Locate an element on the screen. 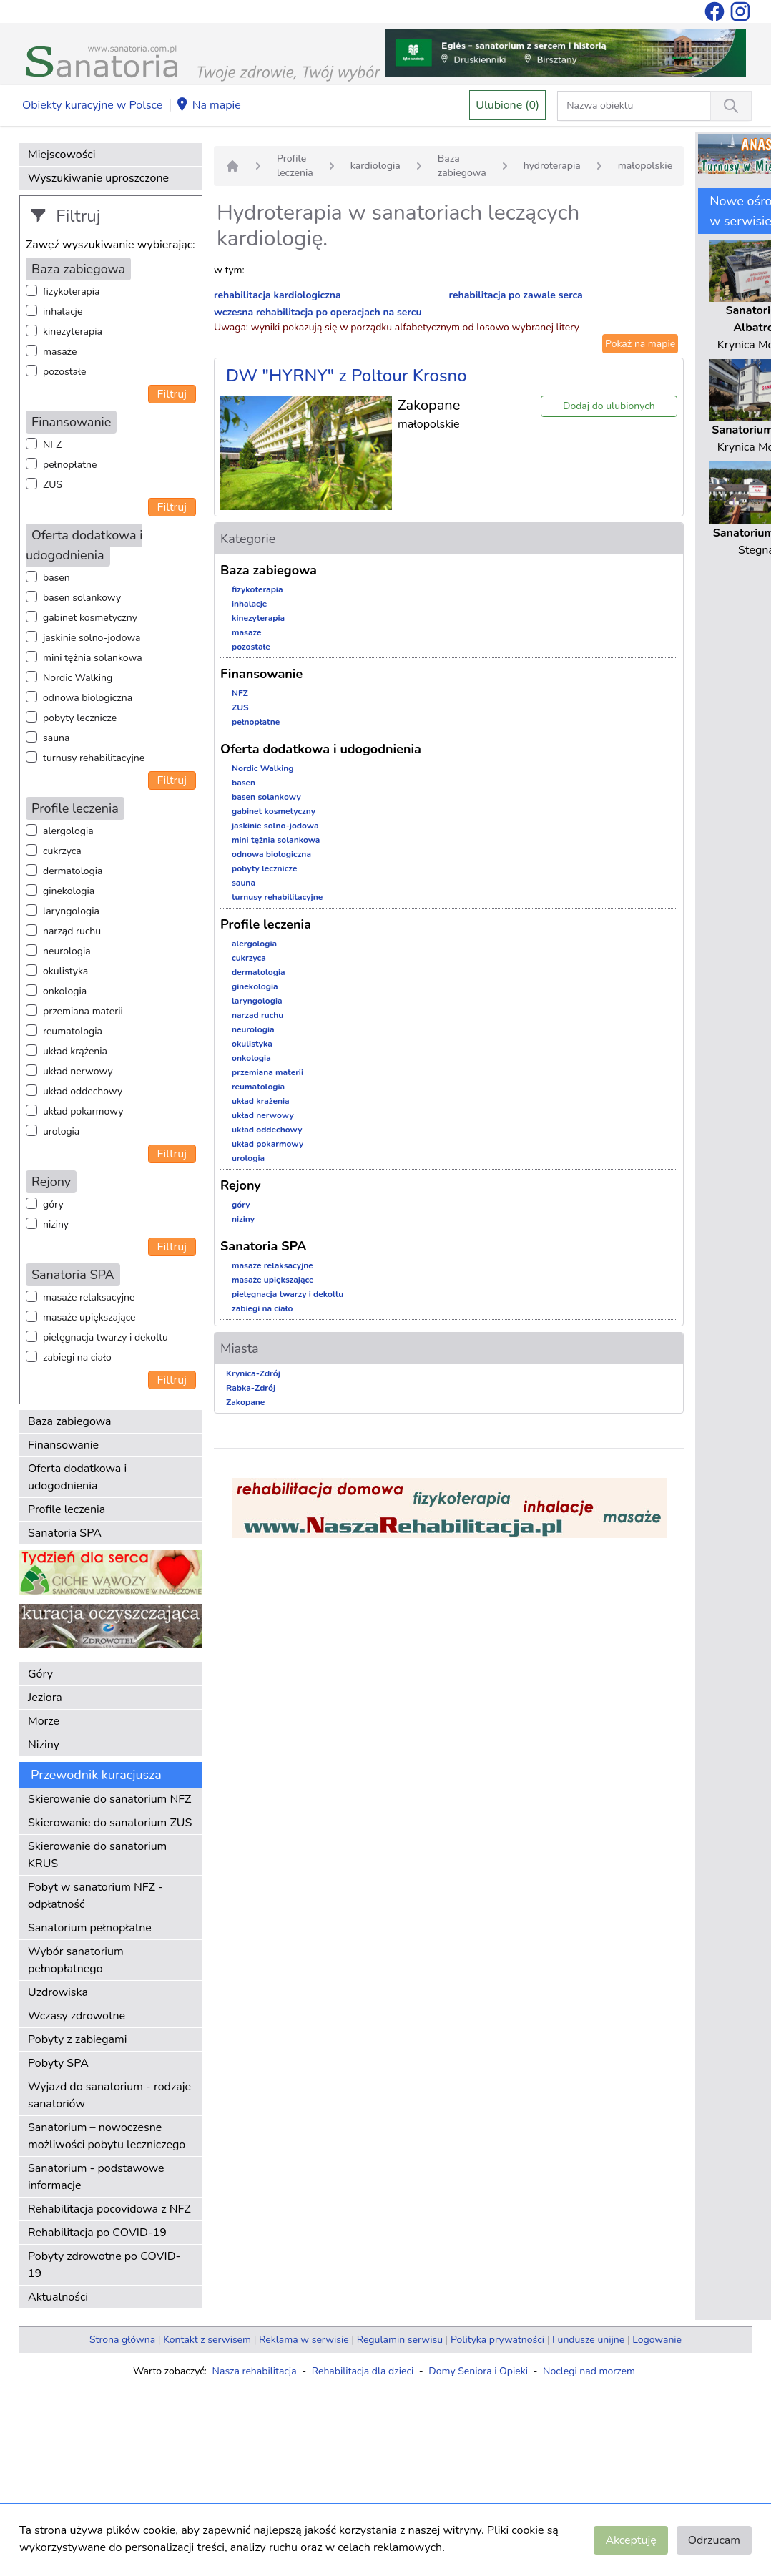 The height and width of the screenshot is (2576, 771). kardiologia is located at coordinates (375, 165).